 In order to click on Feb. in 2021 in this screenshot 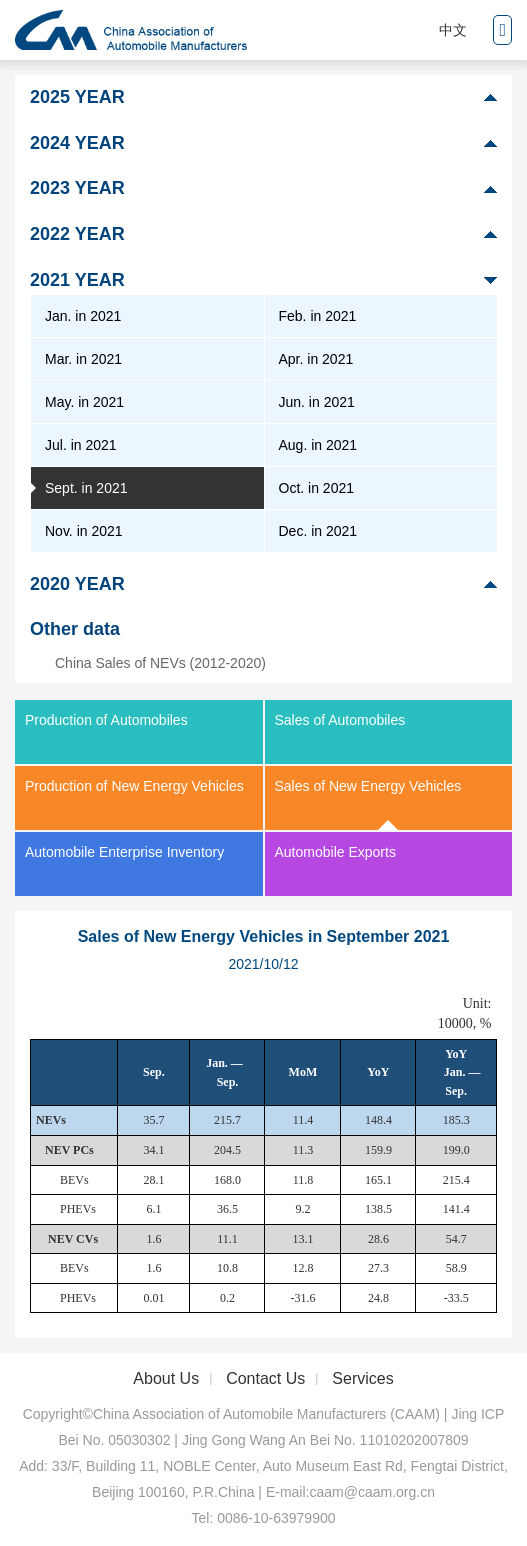, I will do `click(318, 316)`.